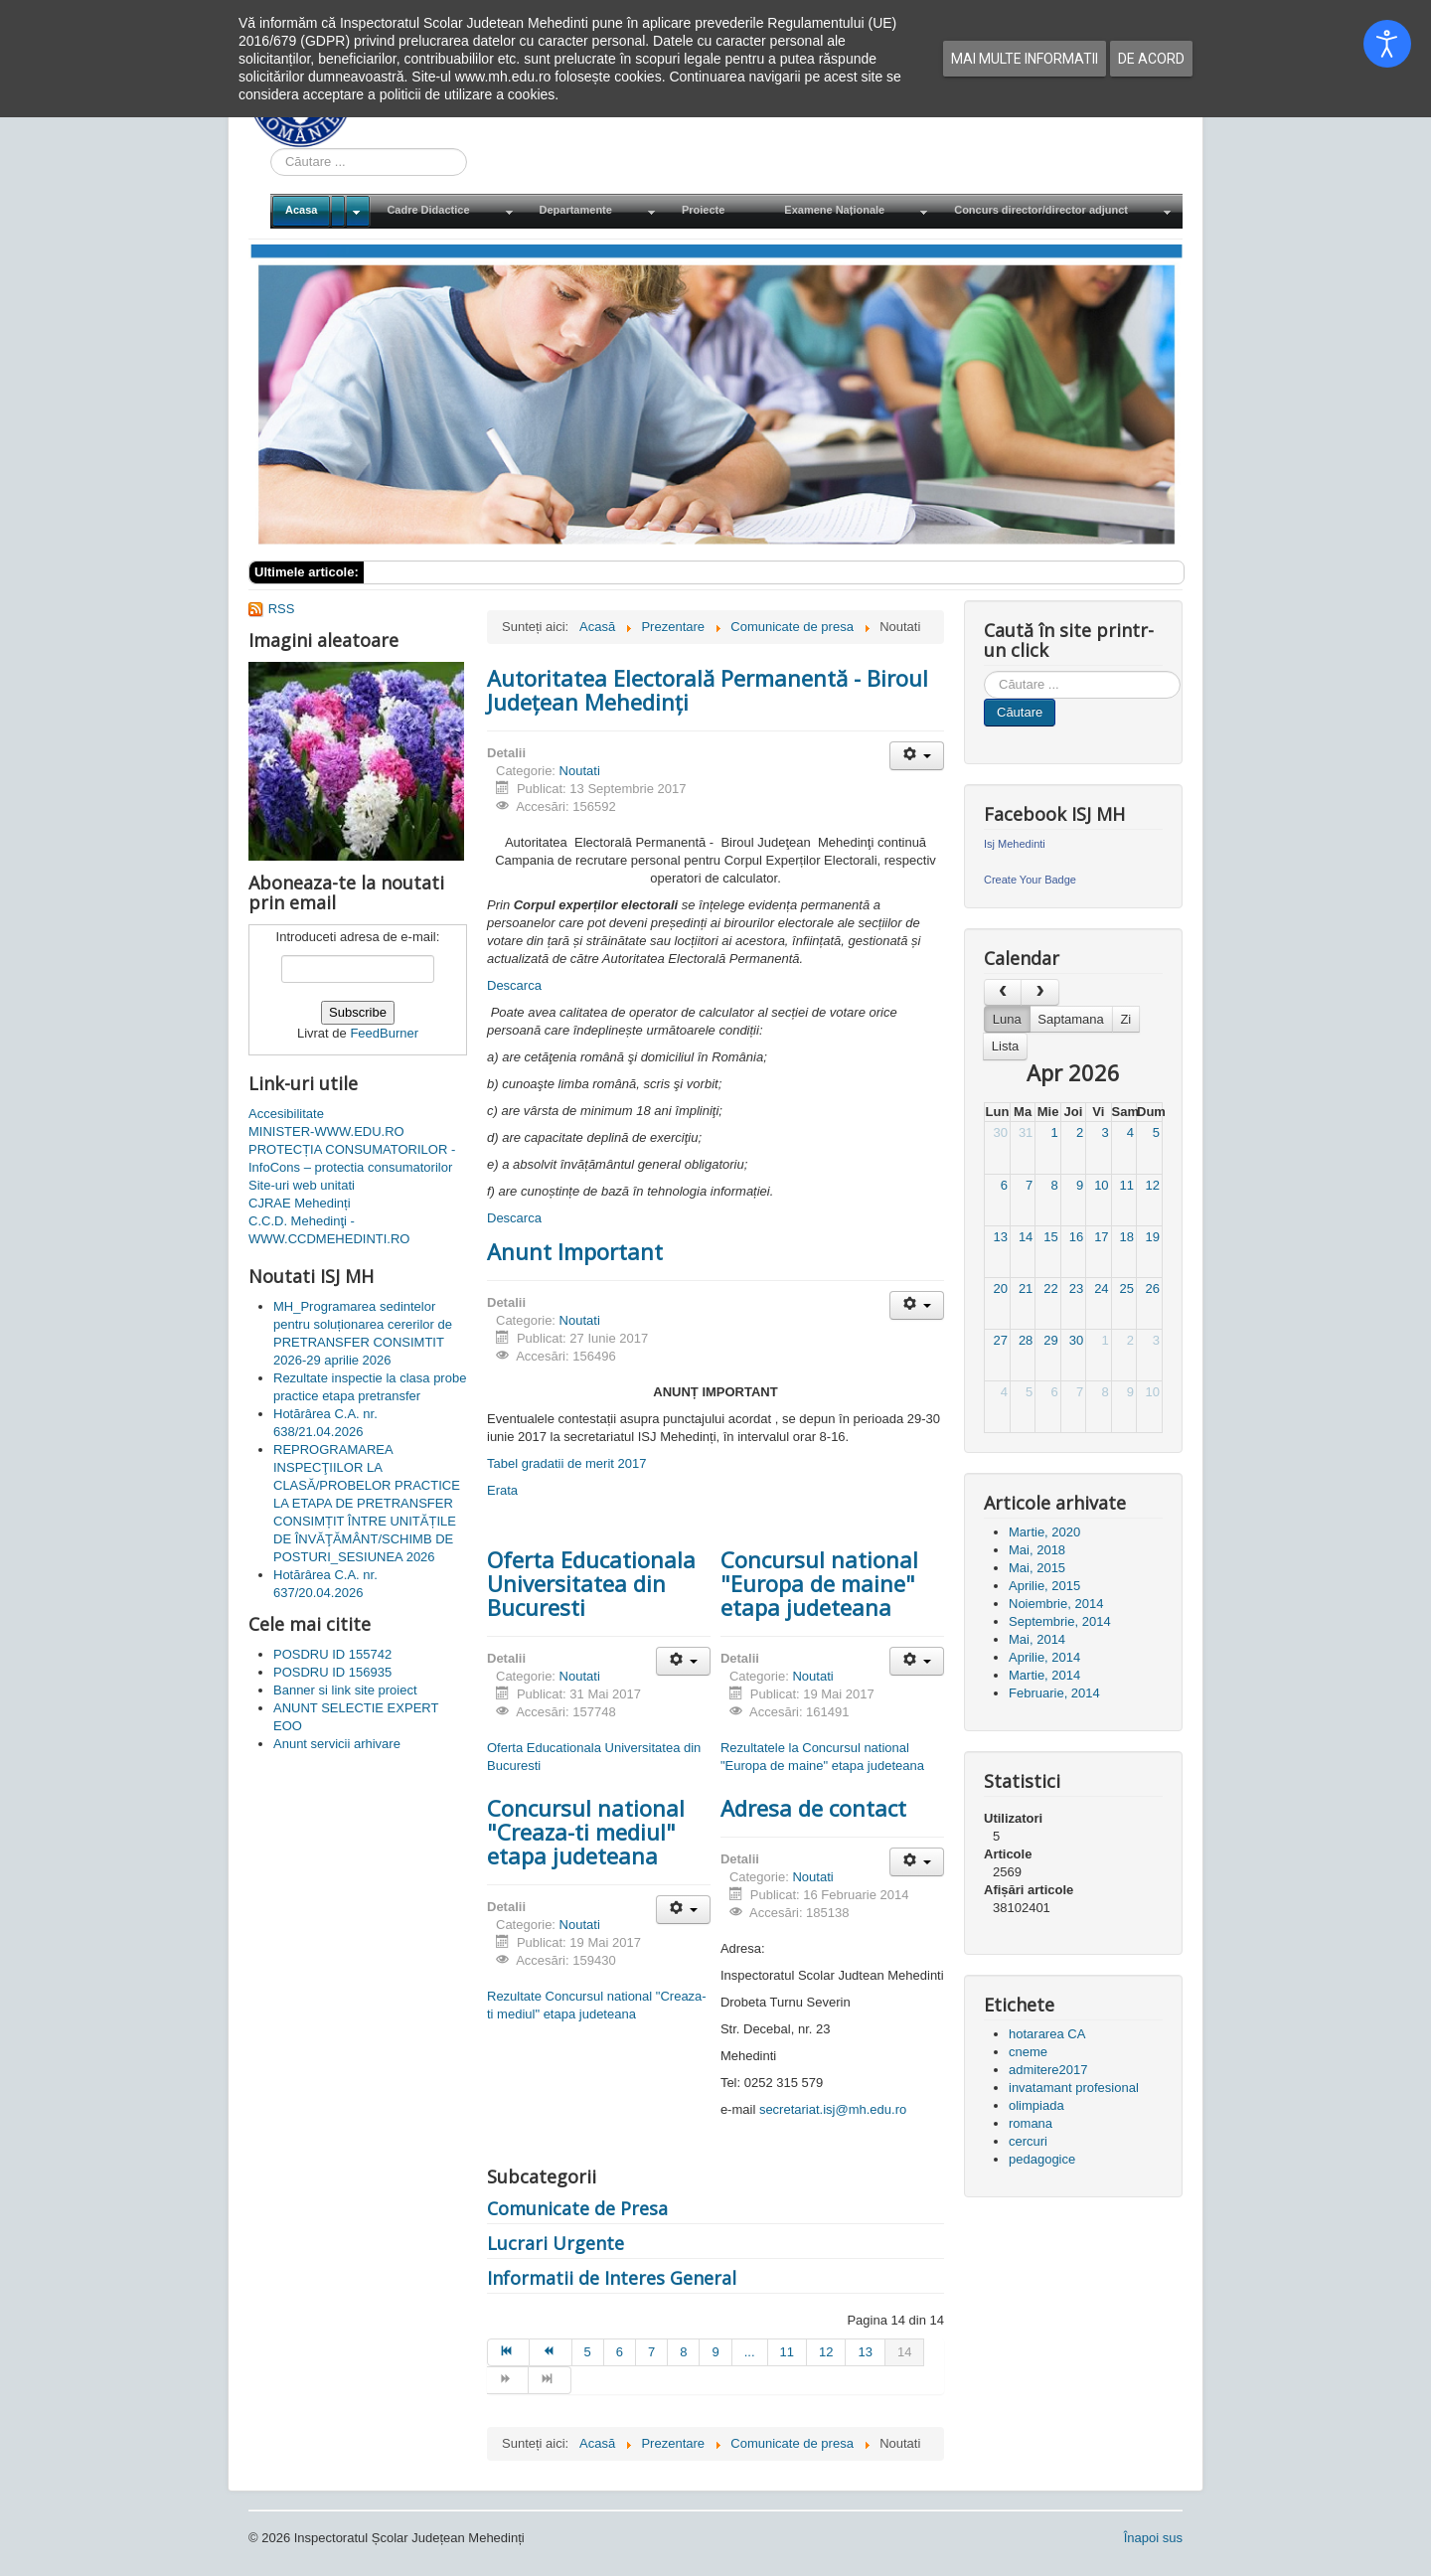 The width and height of the screenshot is (1431, 2576). Describe the element at coordinates (826, 2351) in the screenshot. I see `12 [Mergi la pagina 12]` at that location.